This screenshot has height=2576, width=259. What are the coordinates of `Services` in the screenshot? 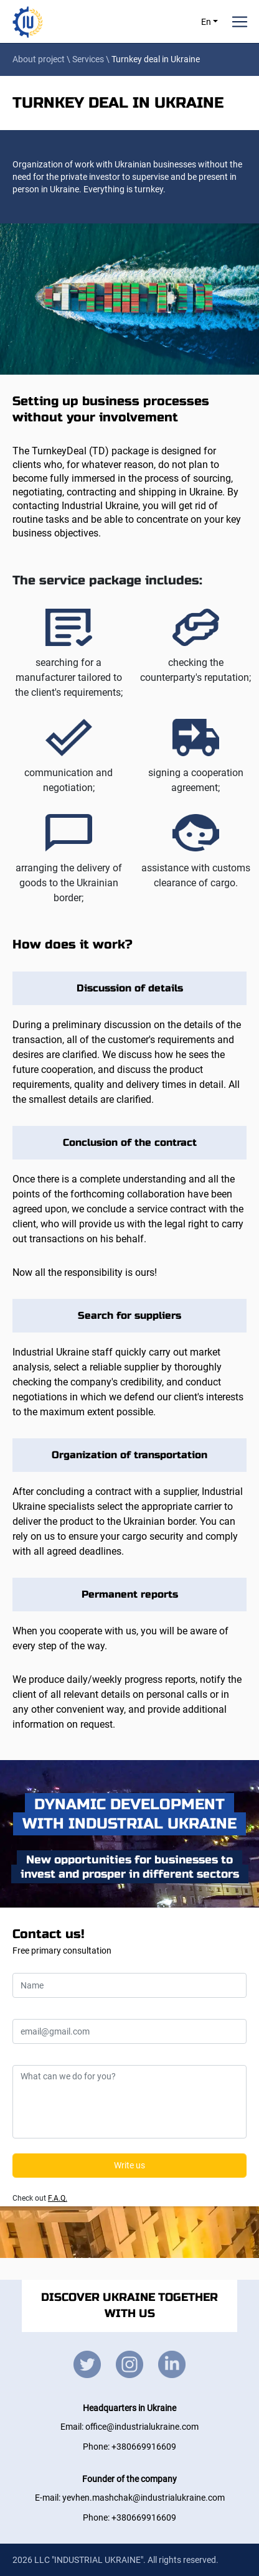 It's located at (88, 59).